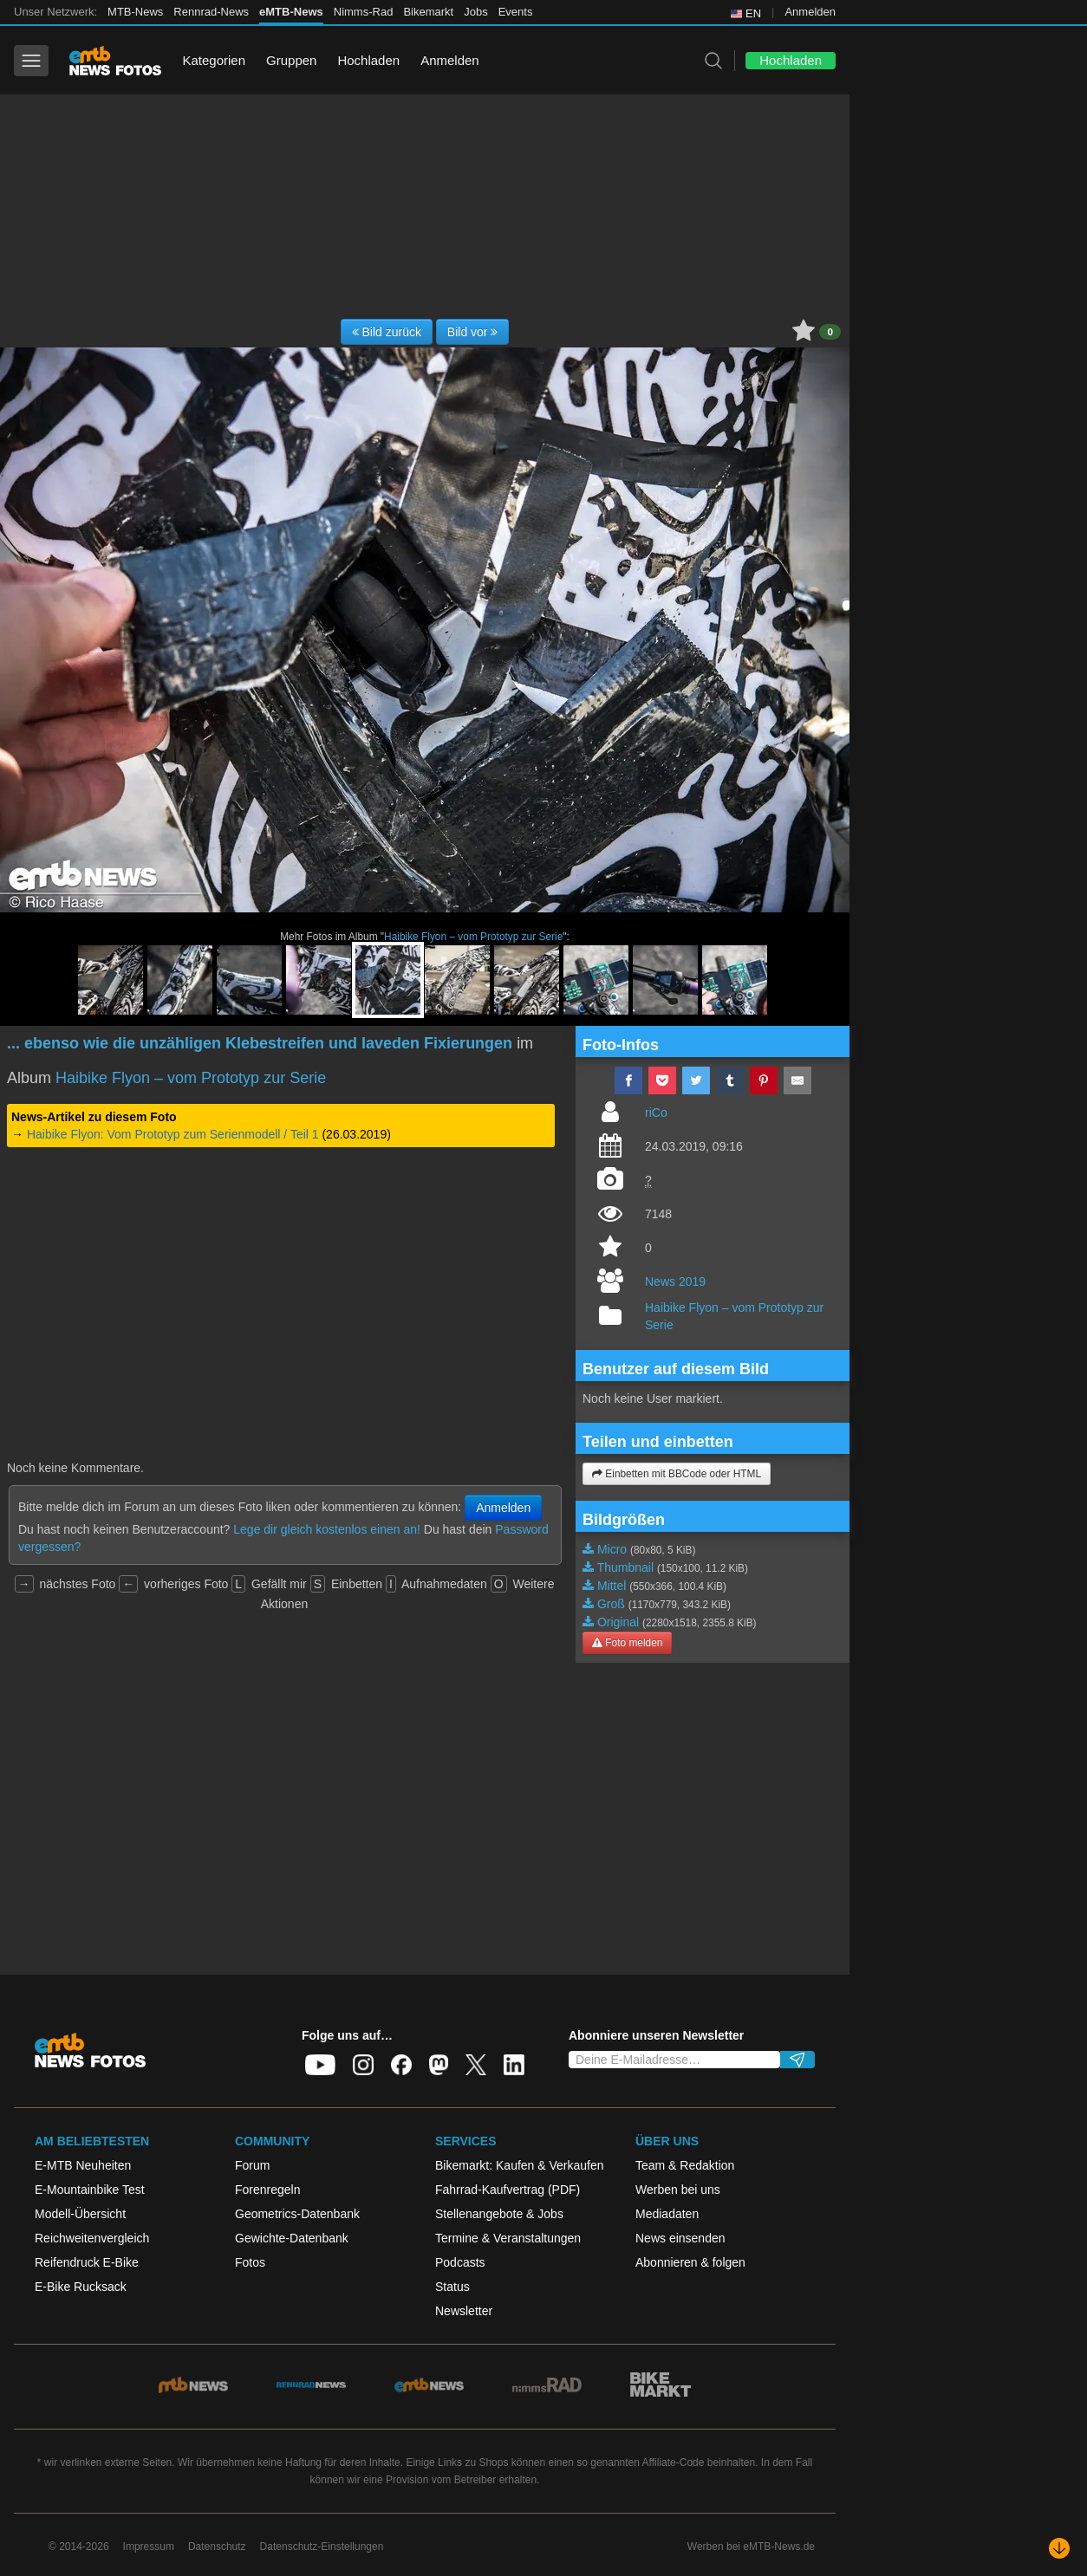  Describe the element at coordinates (675, 1281) in the screenshot. I see `News 2019` at that location.